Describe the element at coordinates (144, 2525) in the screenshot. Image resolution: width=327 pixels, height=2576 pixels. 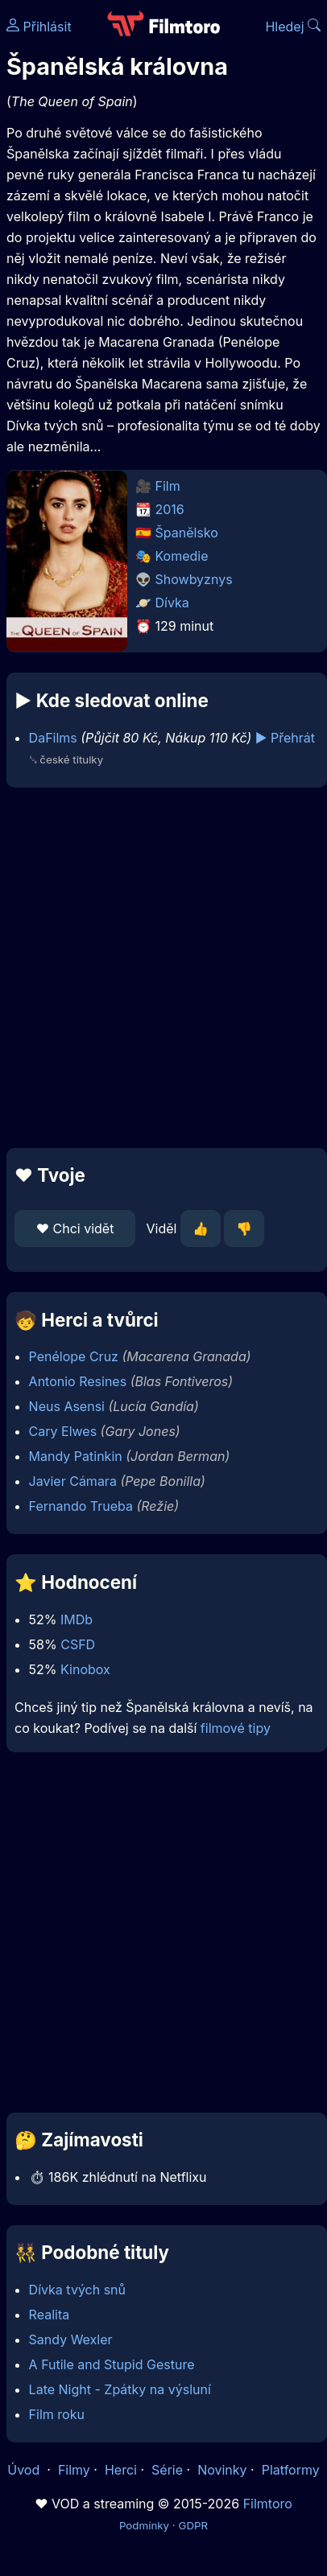
I see `Podmínky` at that location.